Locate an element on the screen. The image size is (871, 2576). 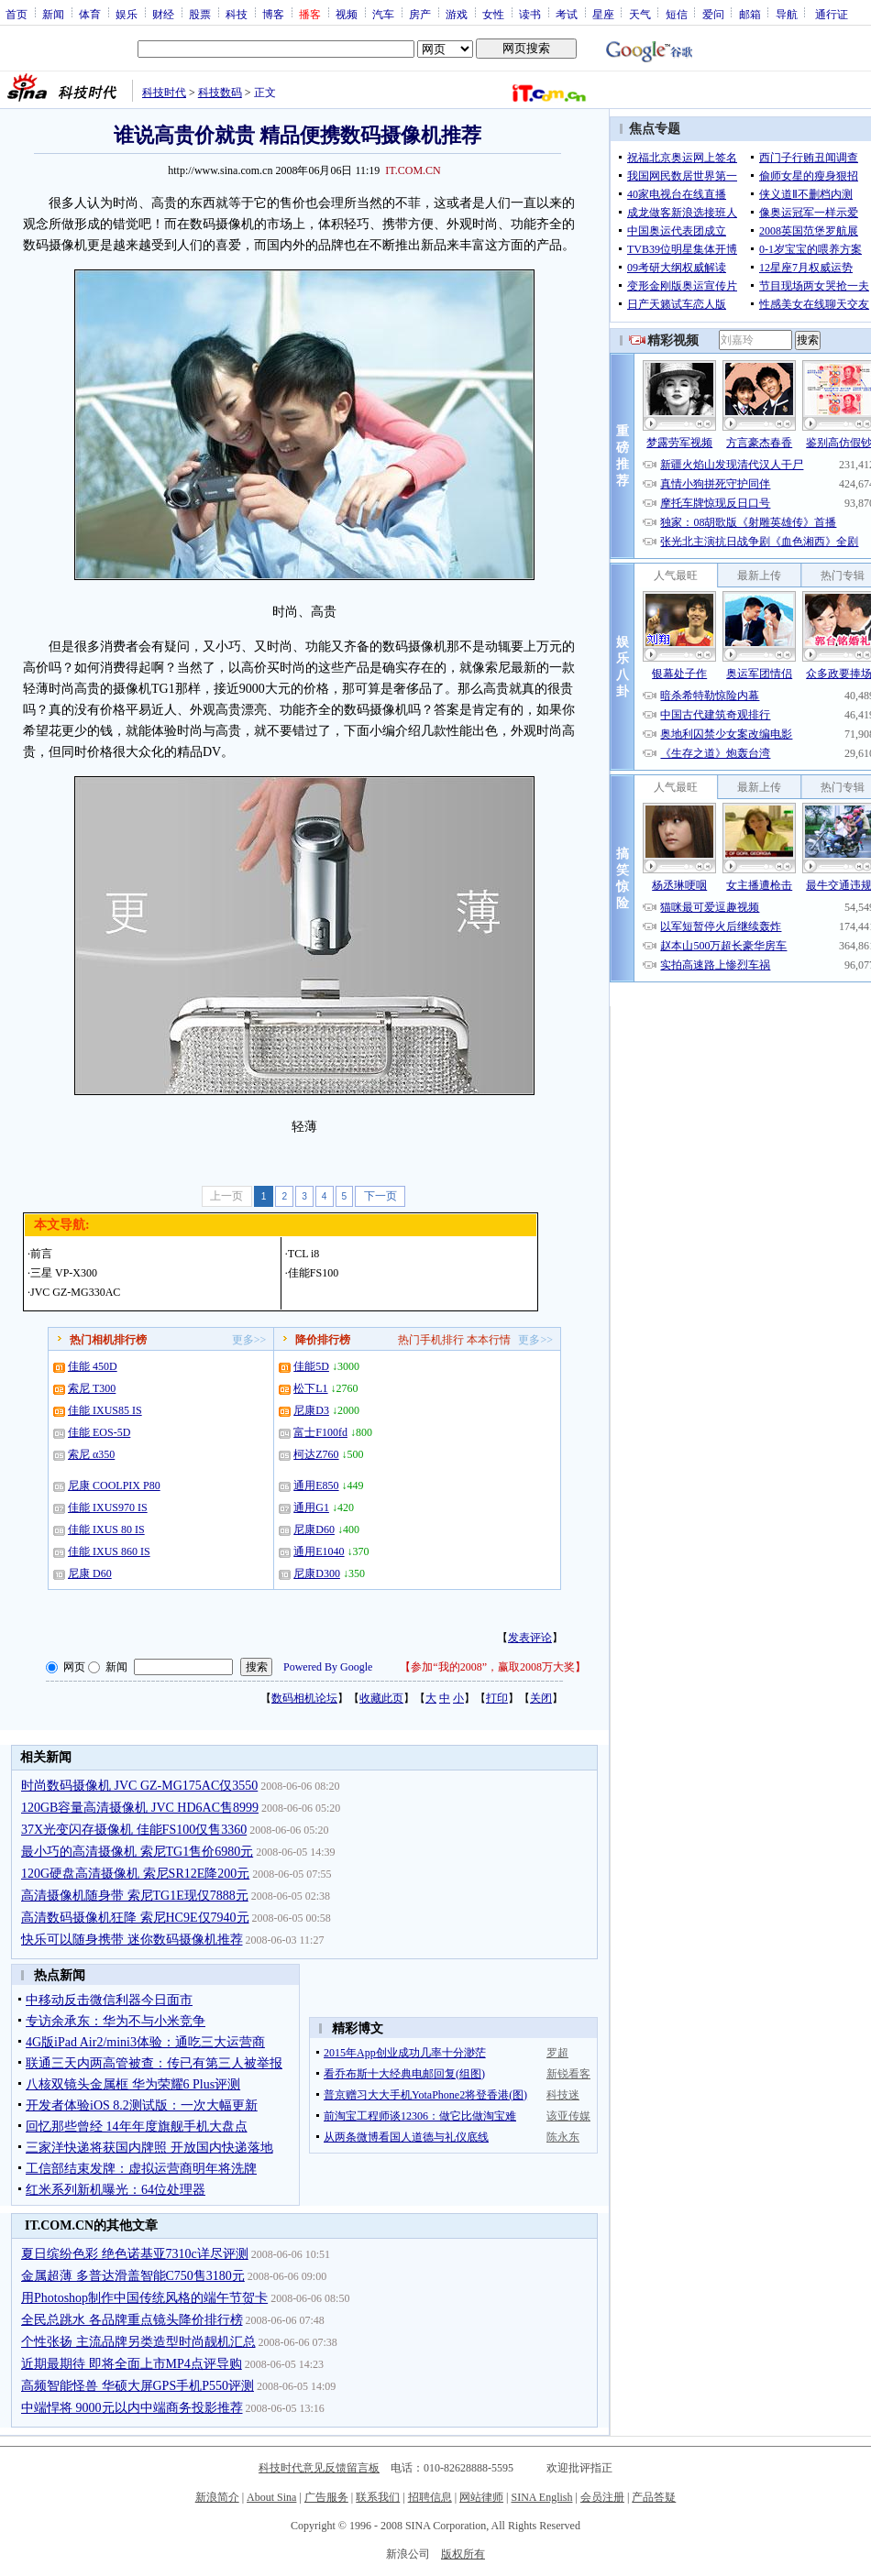
佳能 IXUS 860 IS is located at coordinates (109, 1551).